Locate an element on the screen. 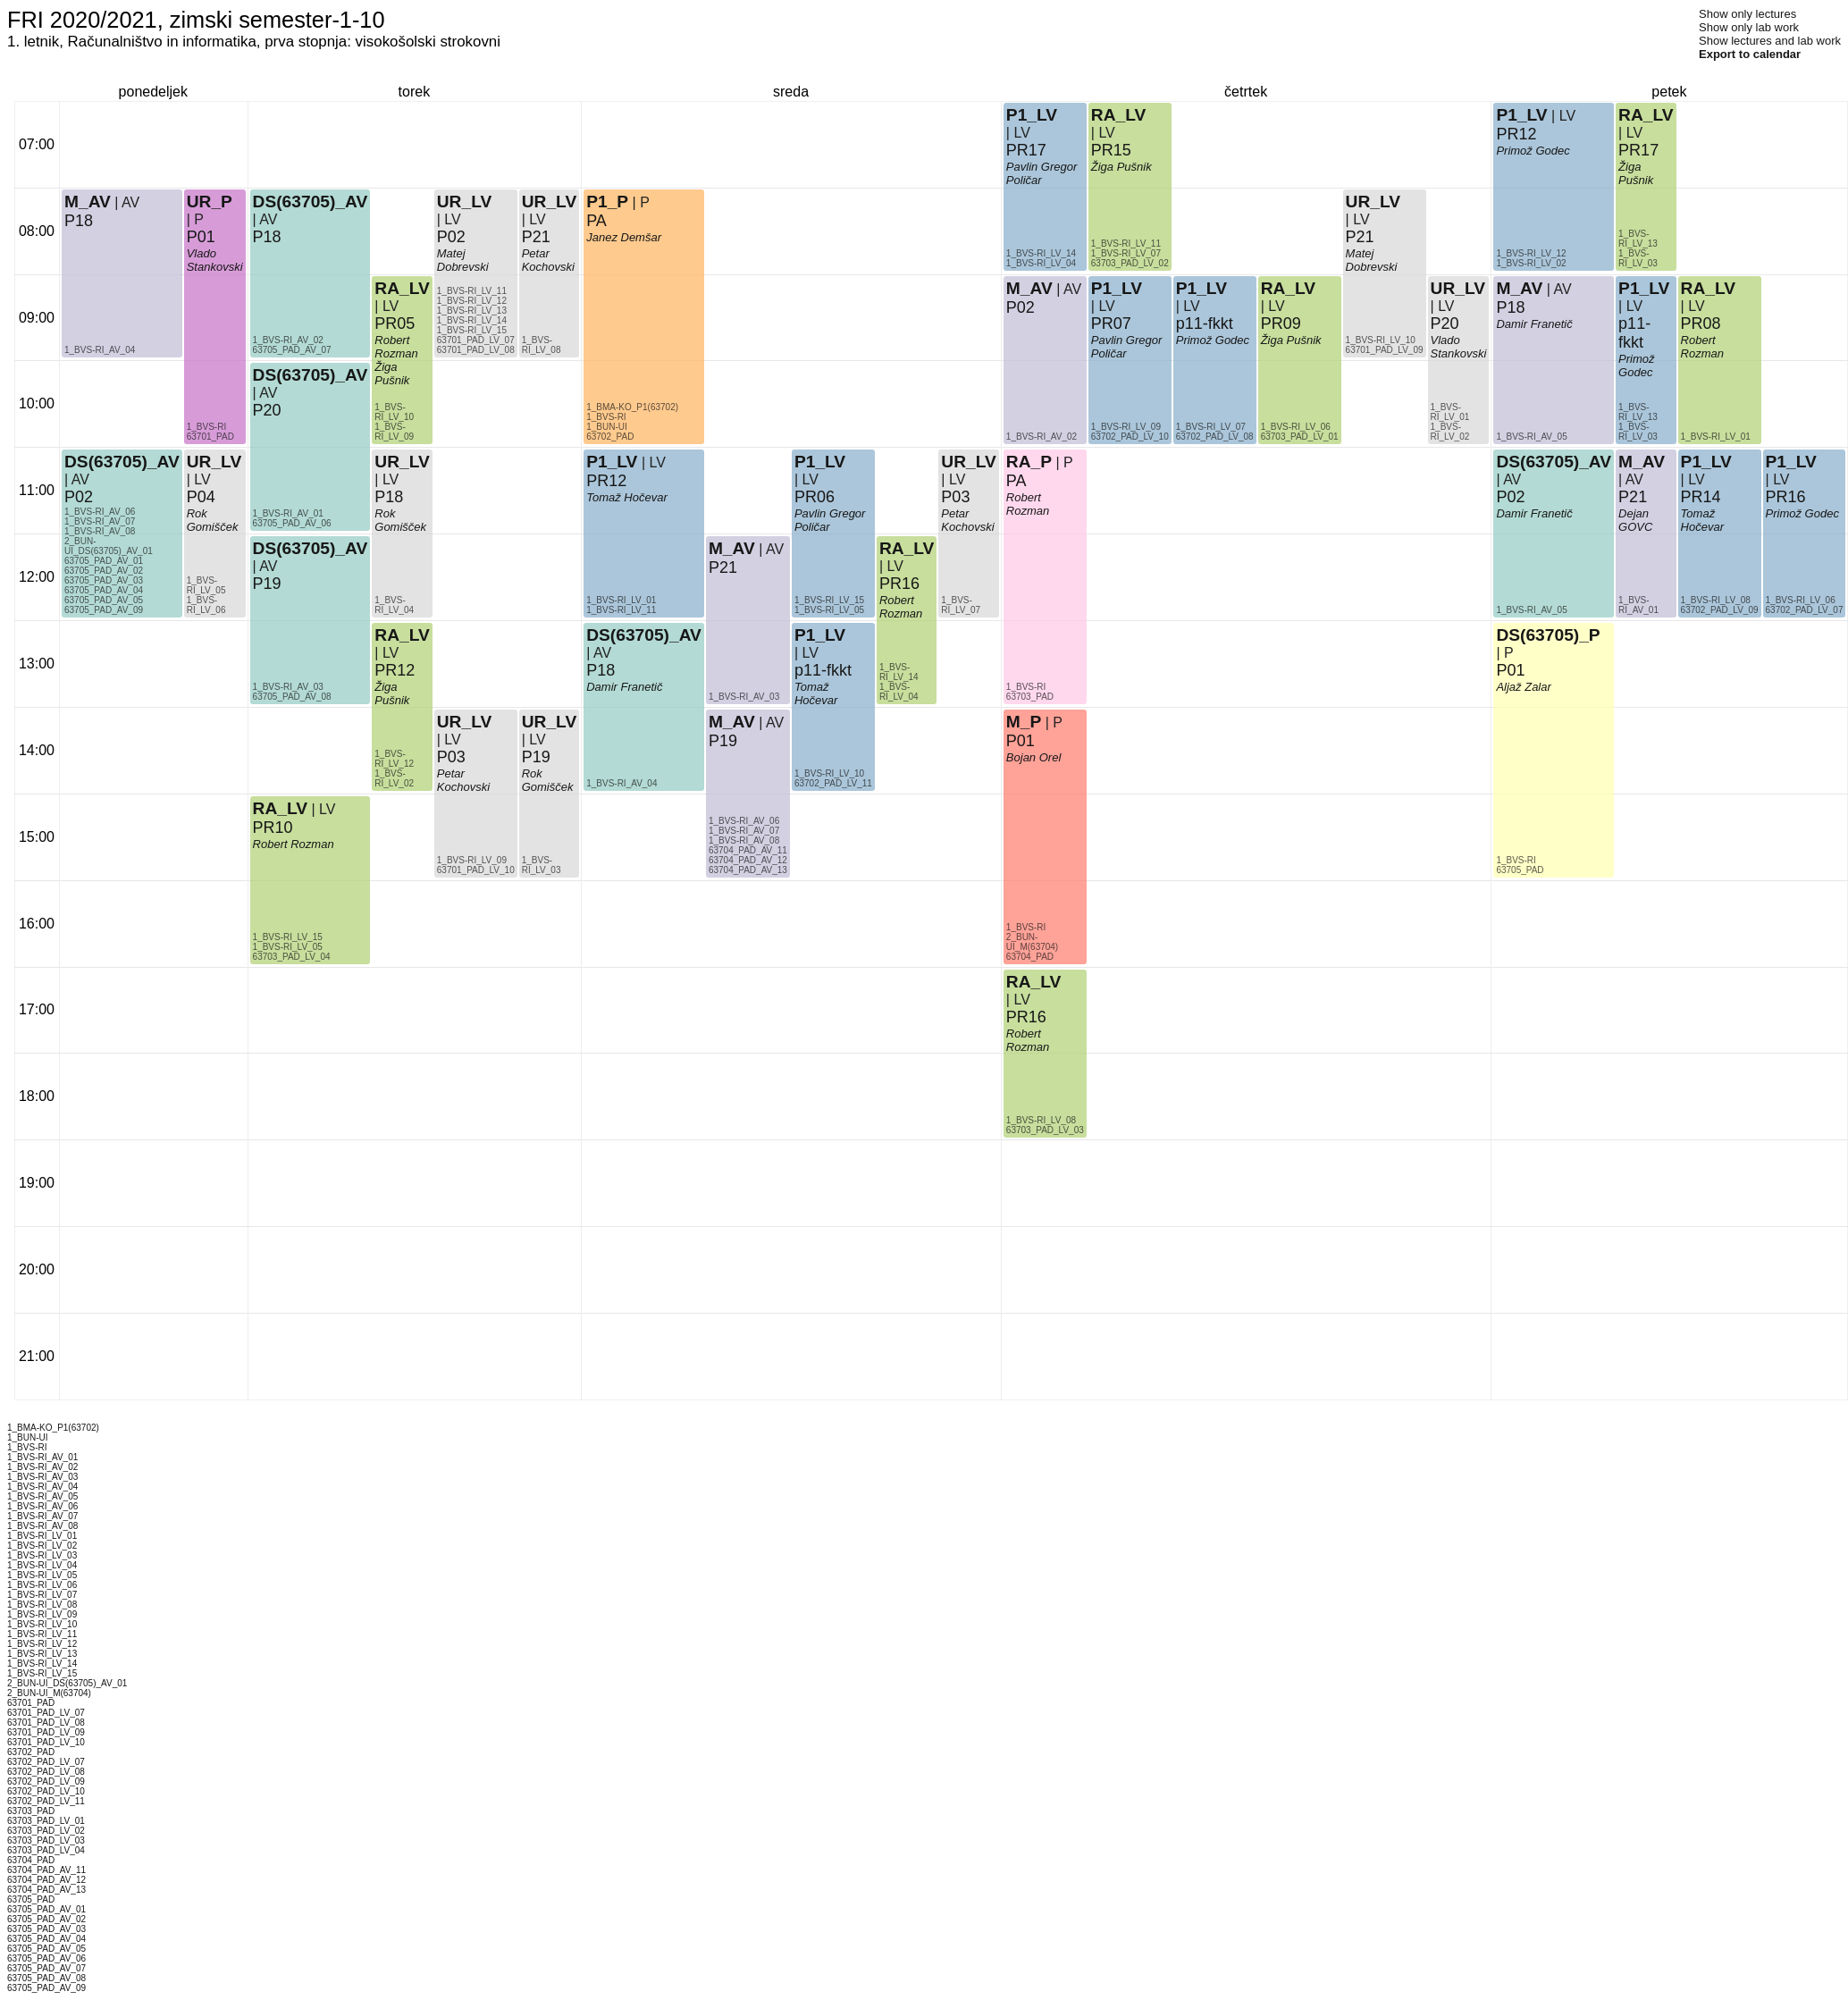  63704_PAD_AV_12 is located at coordinates (748, 860).